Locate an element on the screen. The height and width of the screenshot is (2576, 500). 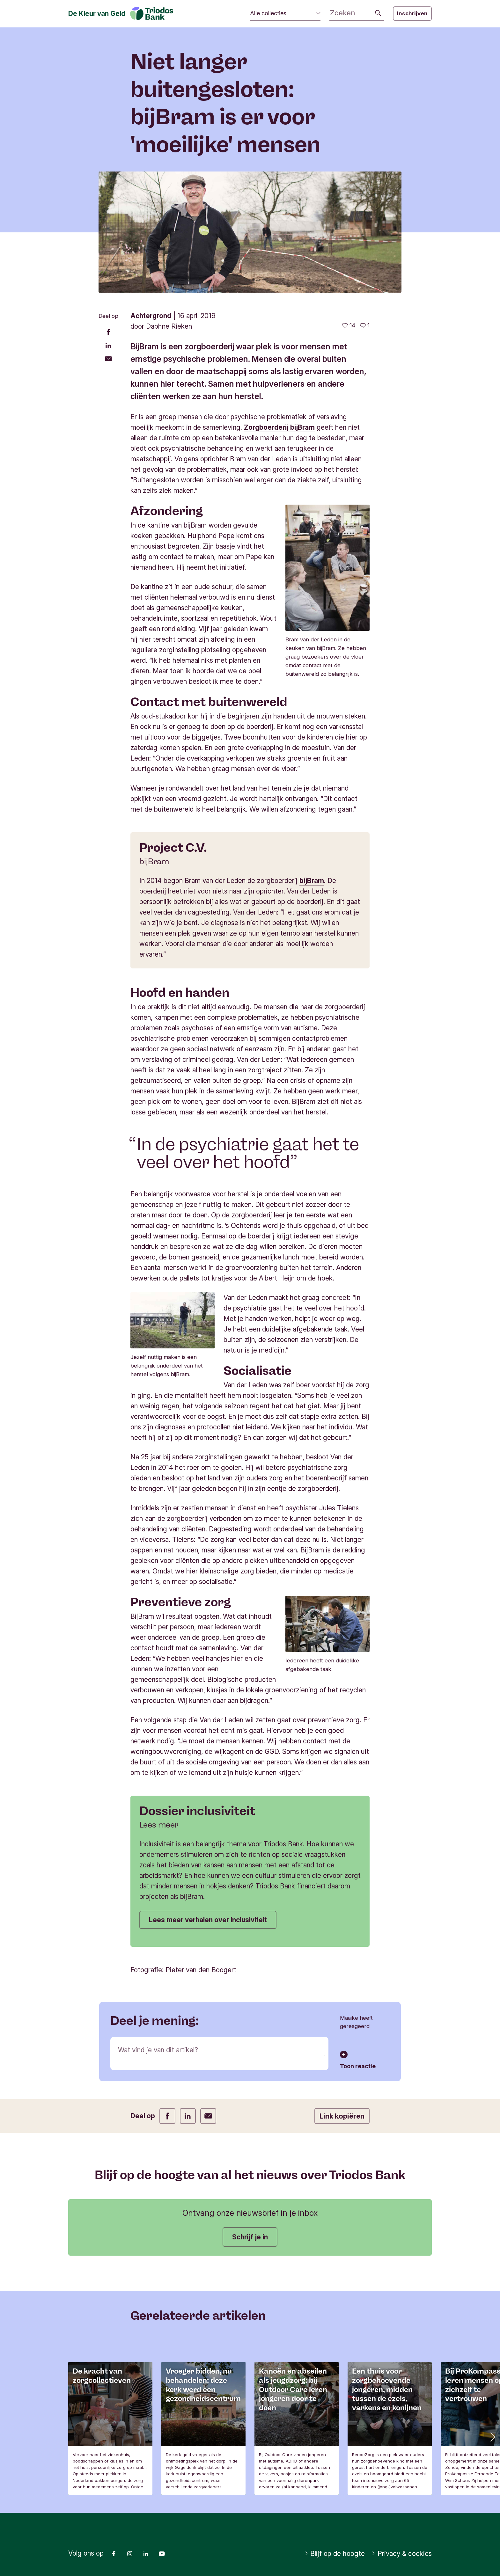
Privacy & cookies is located at coordinates (401, 2554).